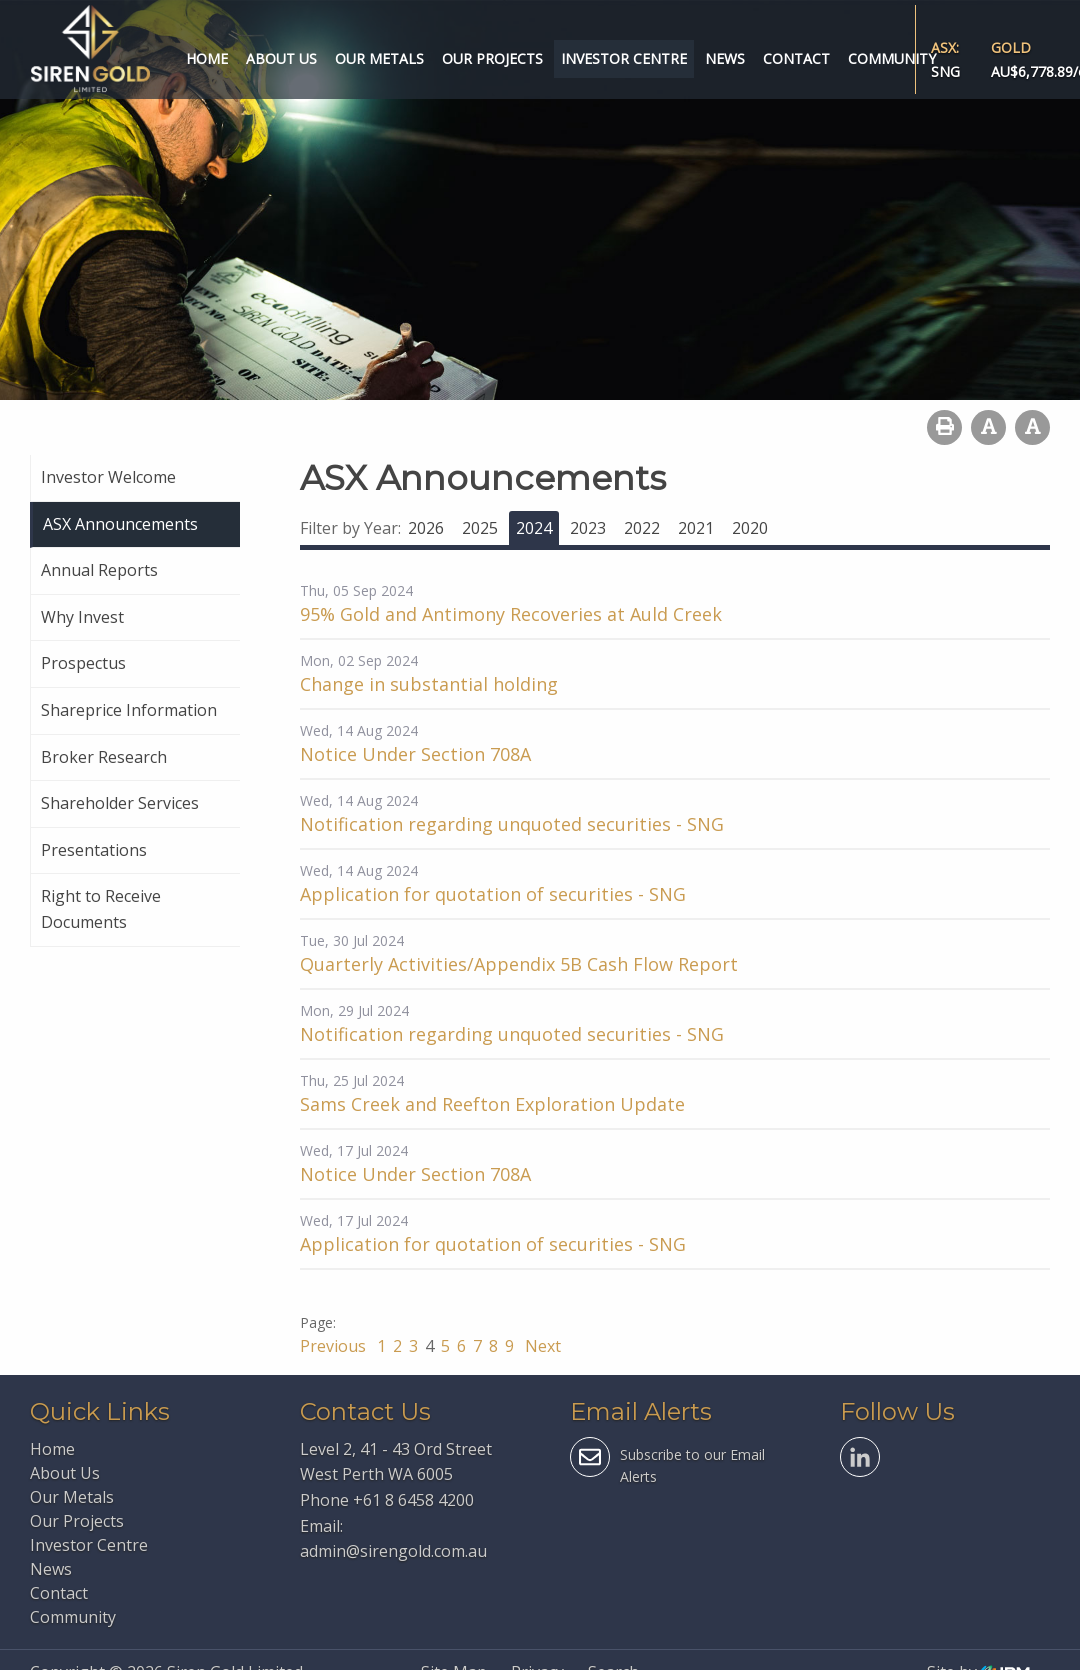  What do you see at coordinates (83, 663) in the screenshot?
I see `Prospectus` at bounding box center [83, 663].